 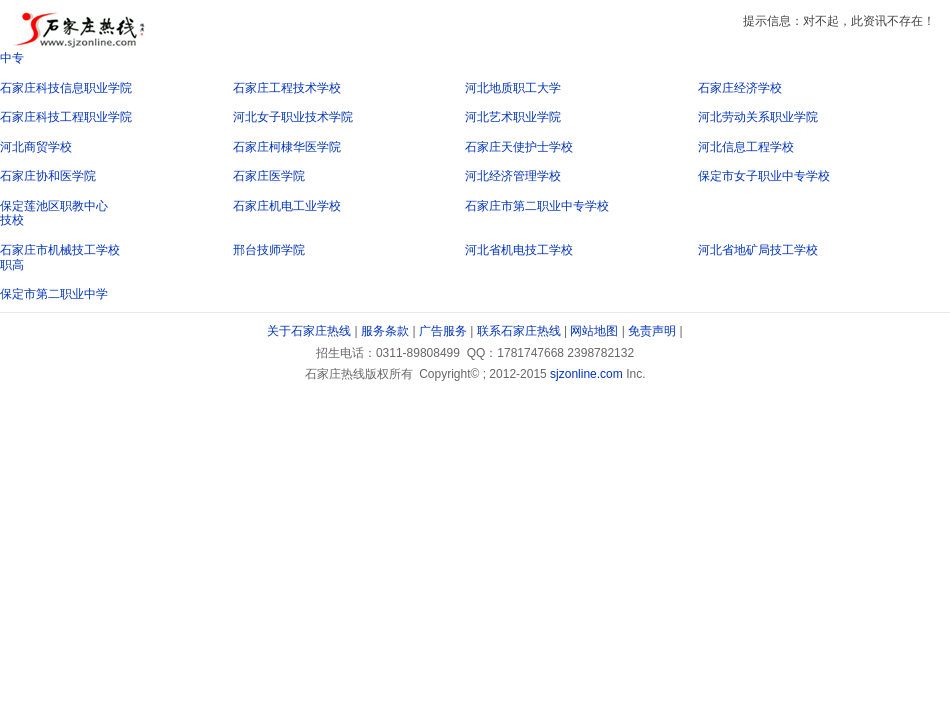 What do you see at coordinates (54, 206) in the screenshot?
I see `保定莲池区职教中心` at bounding box center [54, 206].